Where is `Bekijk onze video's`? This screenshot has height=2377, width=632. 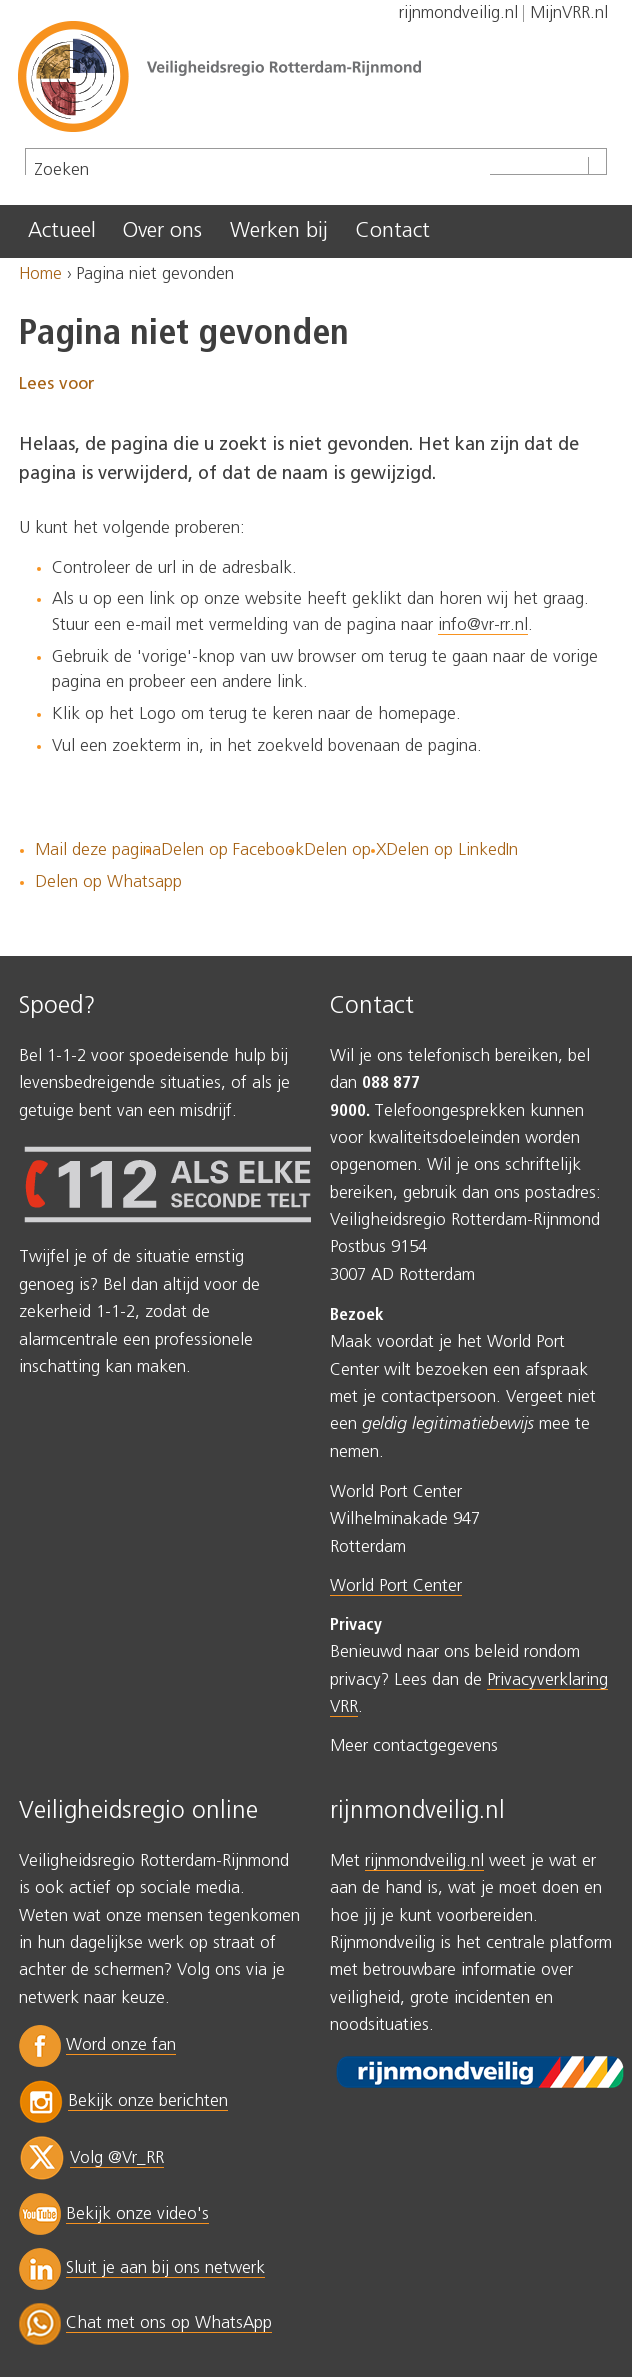 Bekijk onze video's is located at coordinates (137, 2214).